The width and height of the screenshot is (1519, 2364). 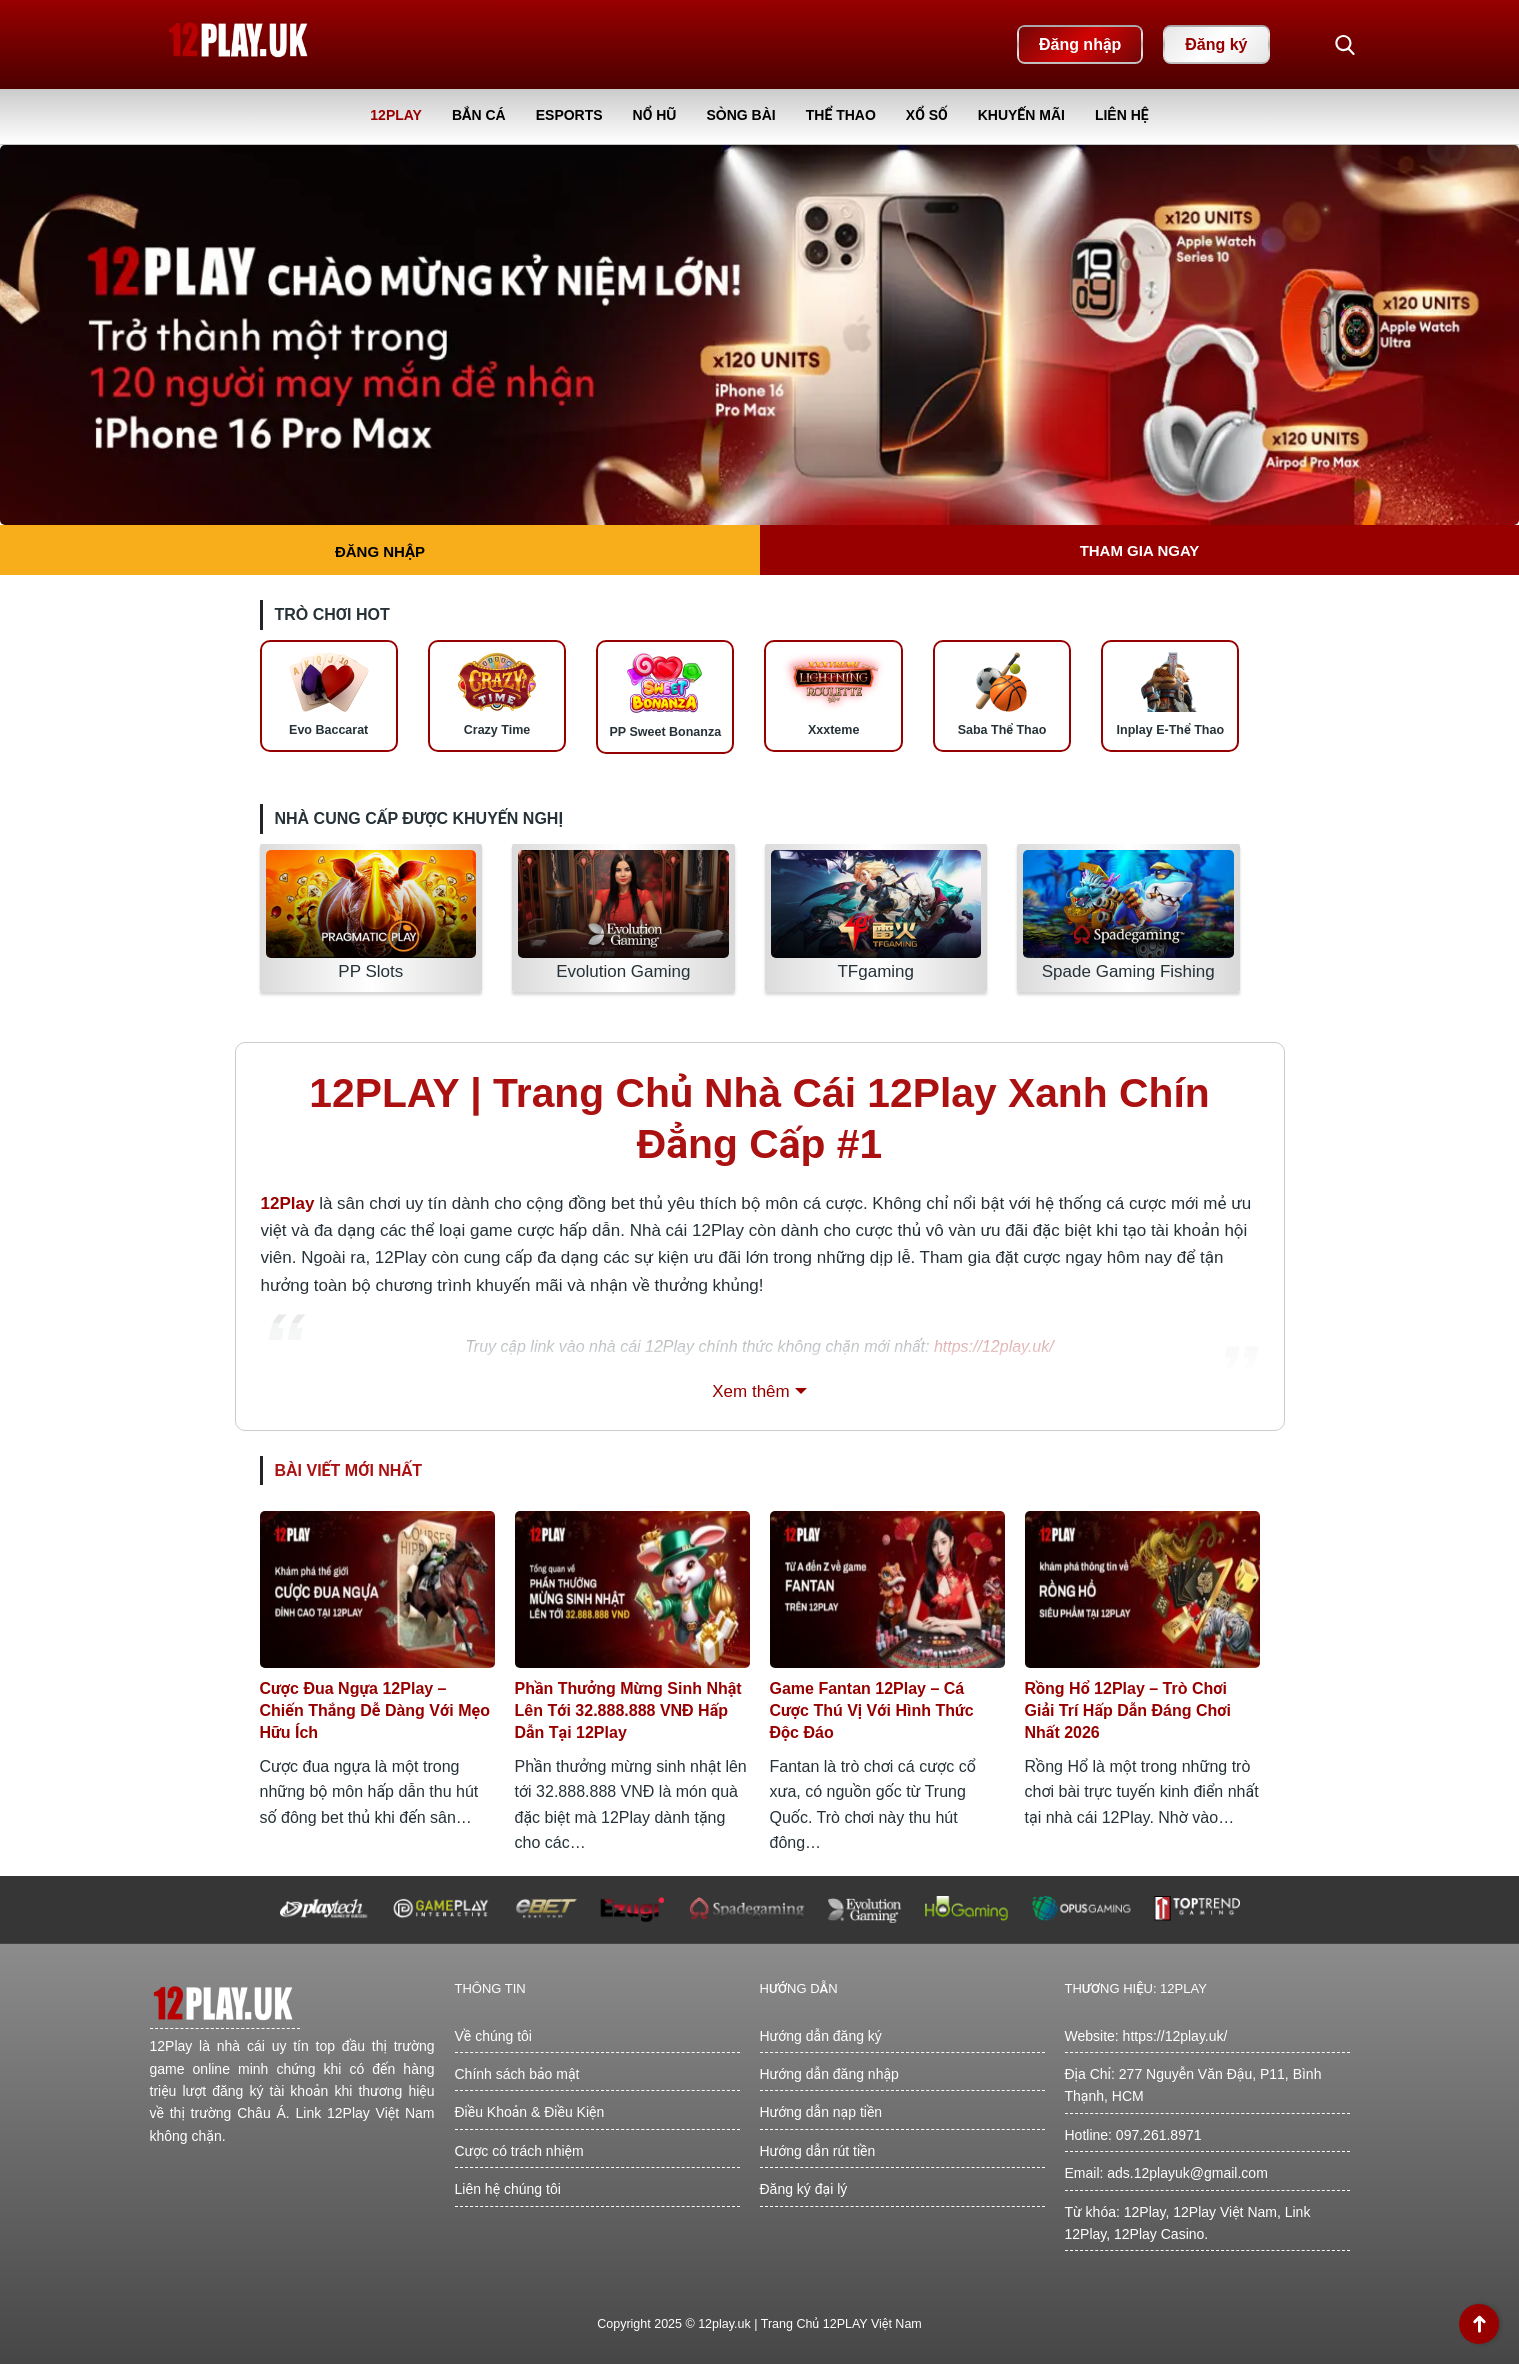 I want to click on [Back home], so click(x=240, y=44).